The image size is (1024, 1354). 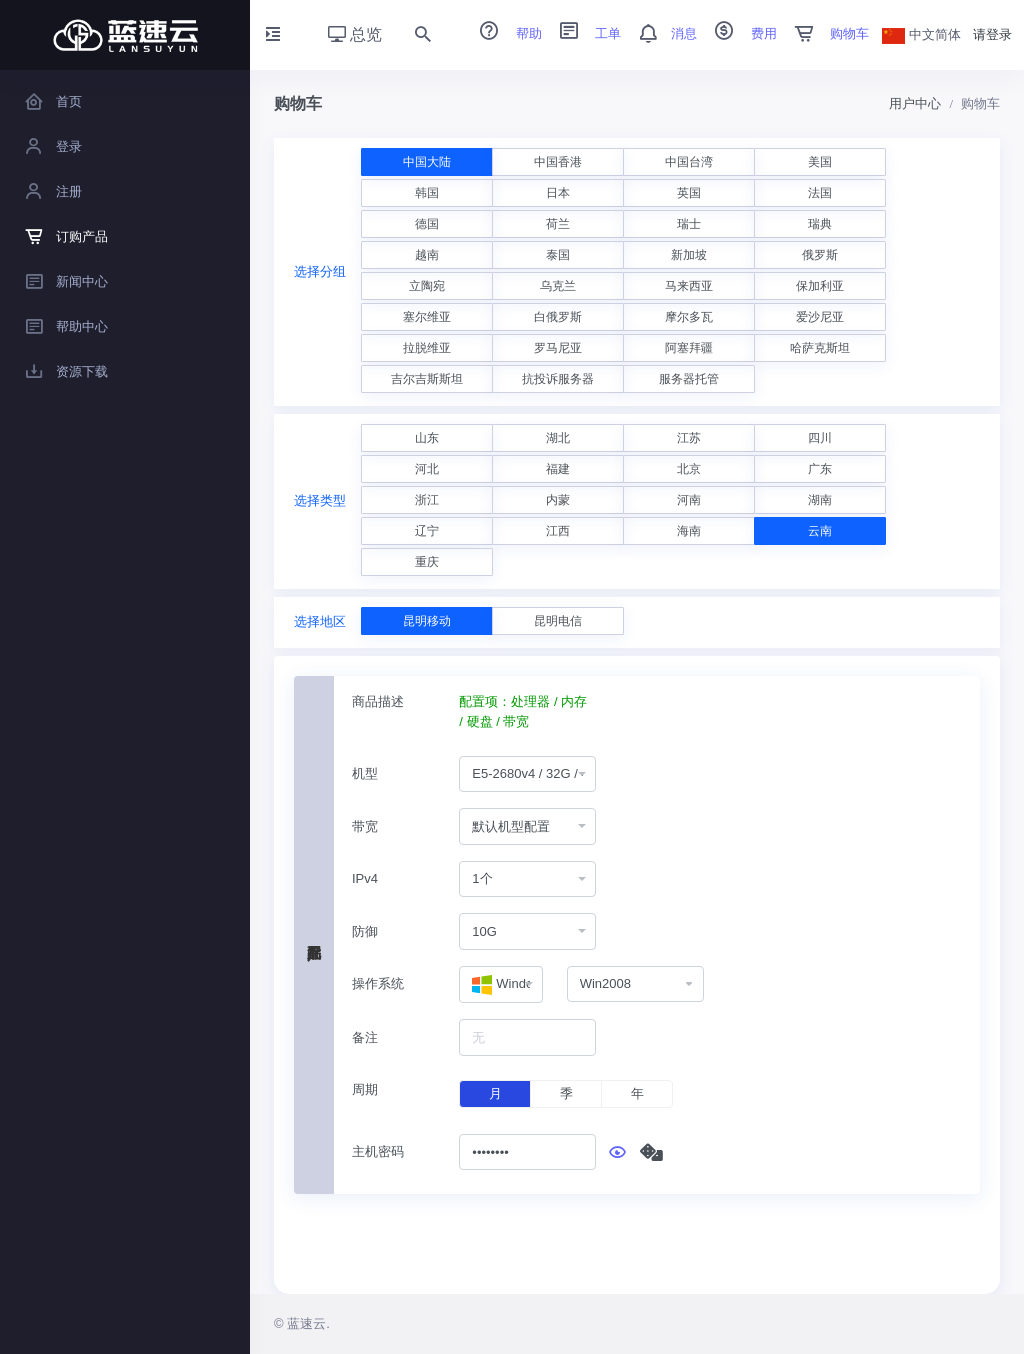 What do you see at coordinates (820, 531) in the screenshot?
I see `云南` at bounding box center [820, 531].